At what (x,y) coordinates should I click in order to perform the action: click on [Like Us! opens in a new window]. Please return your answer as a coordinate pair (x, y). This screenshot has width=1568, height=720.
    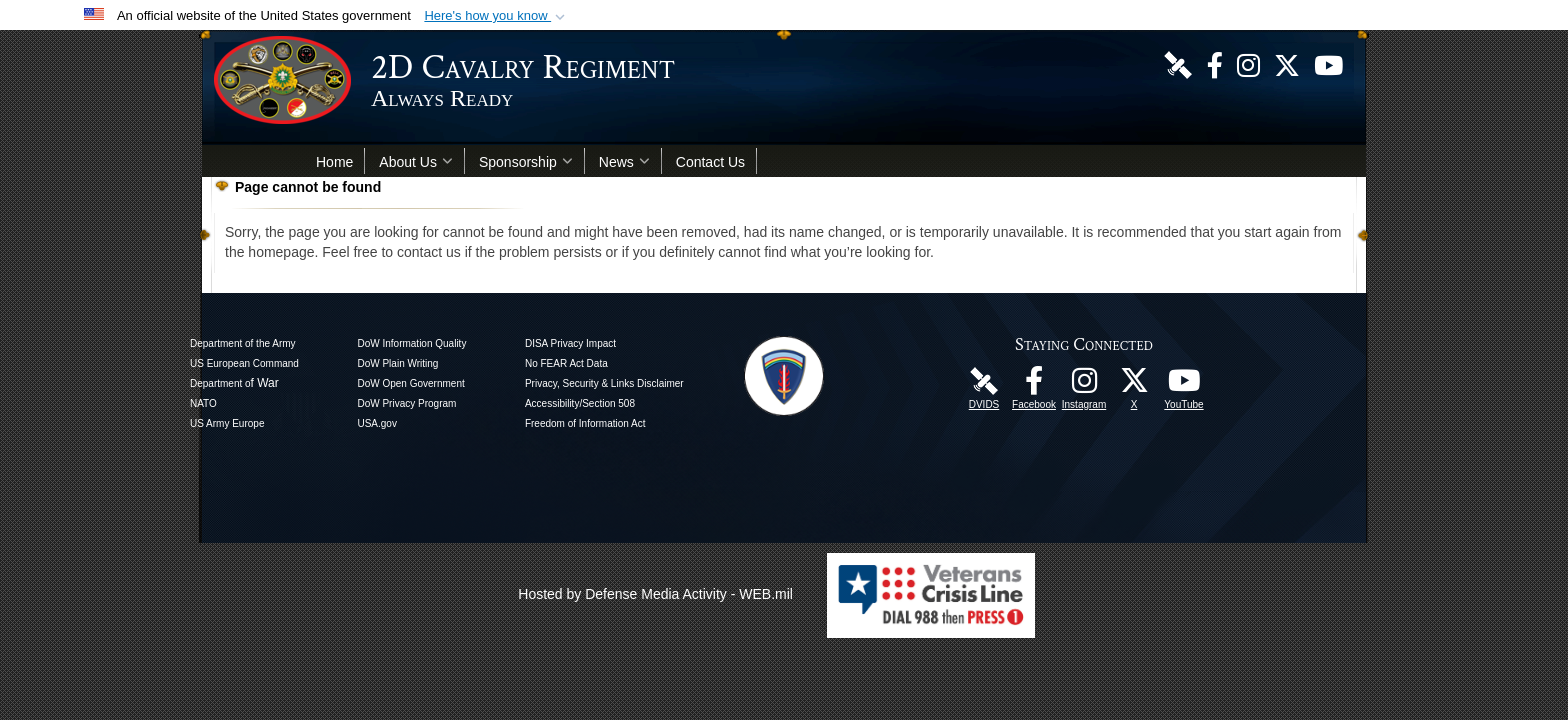
    Looking at the image, I should click on (1215, 64).